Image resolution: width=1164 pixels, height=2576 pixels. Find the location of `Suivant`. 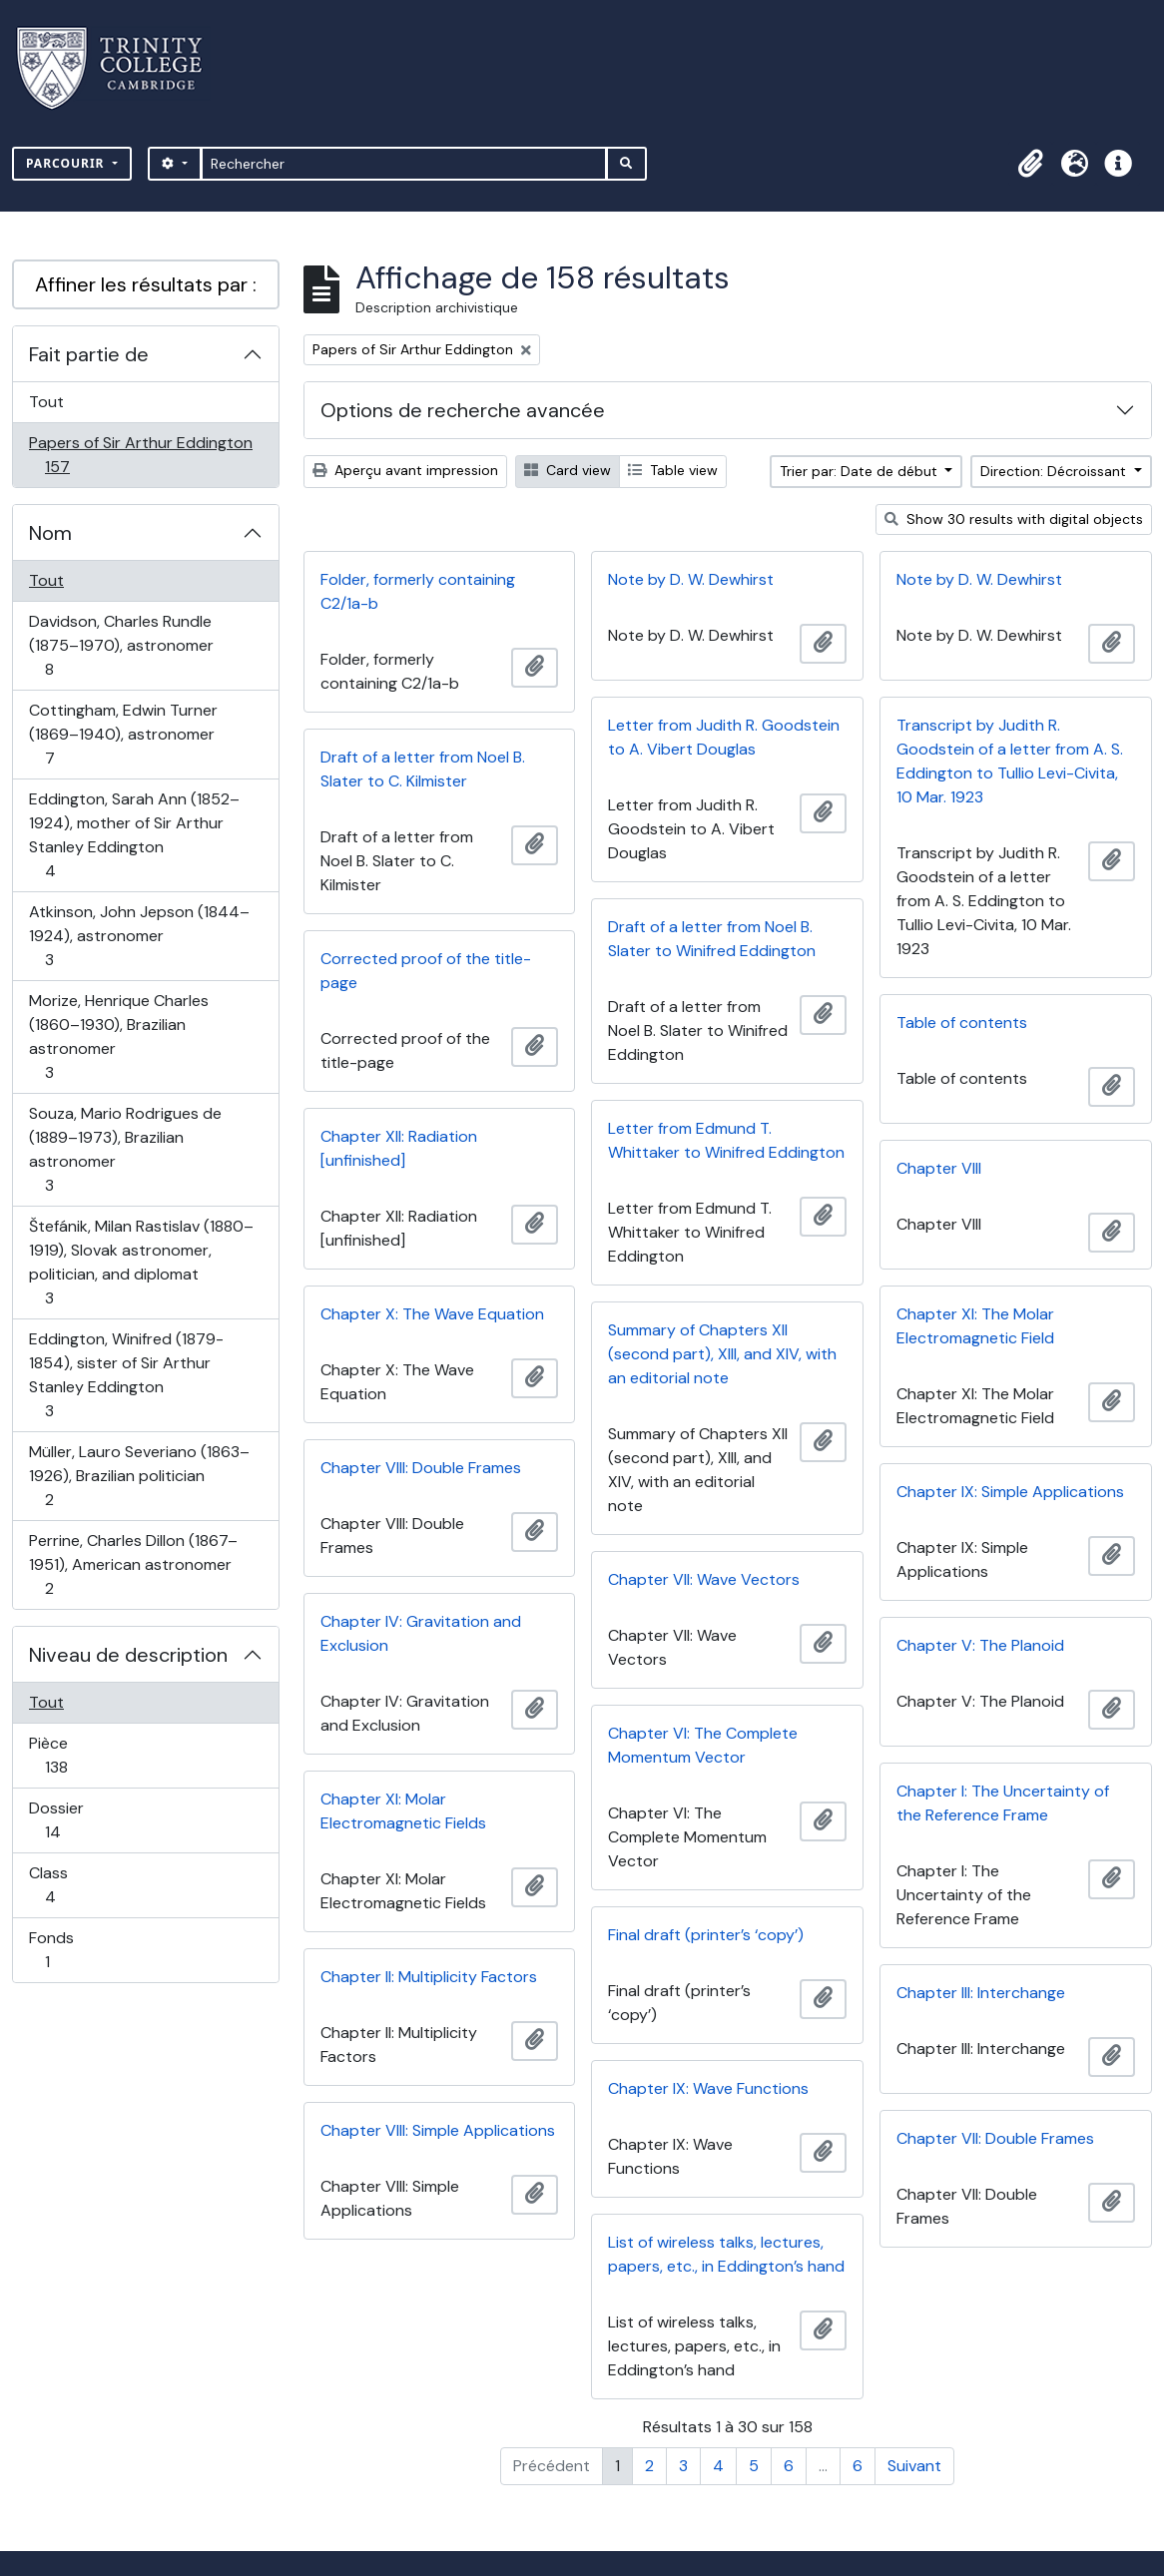

Suivant is located at coordinates (914, 2465).